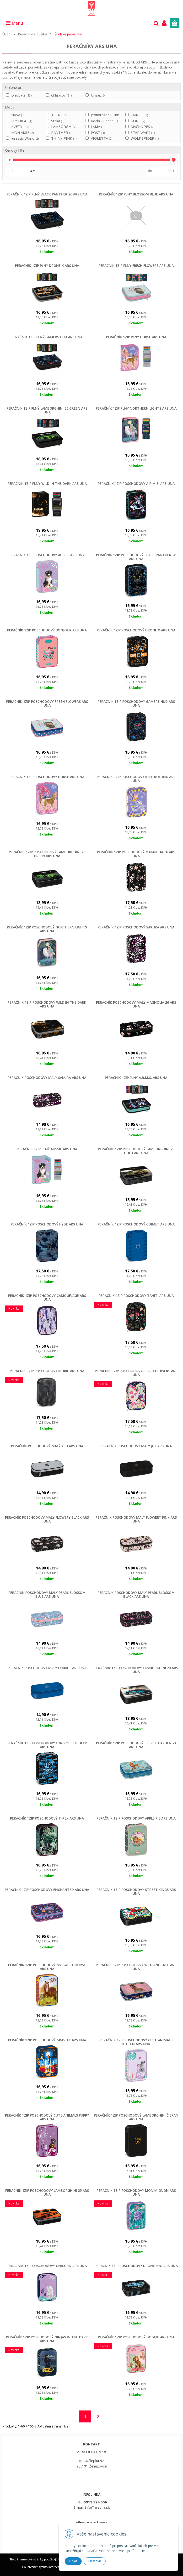  What do you see at coordinates (136, 1446) in the screenshot?
I see `Peračník poschodový malý Jet ARS UNA` at bounding box center [136, 1446].